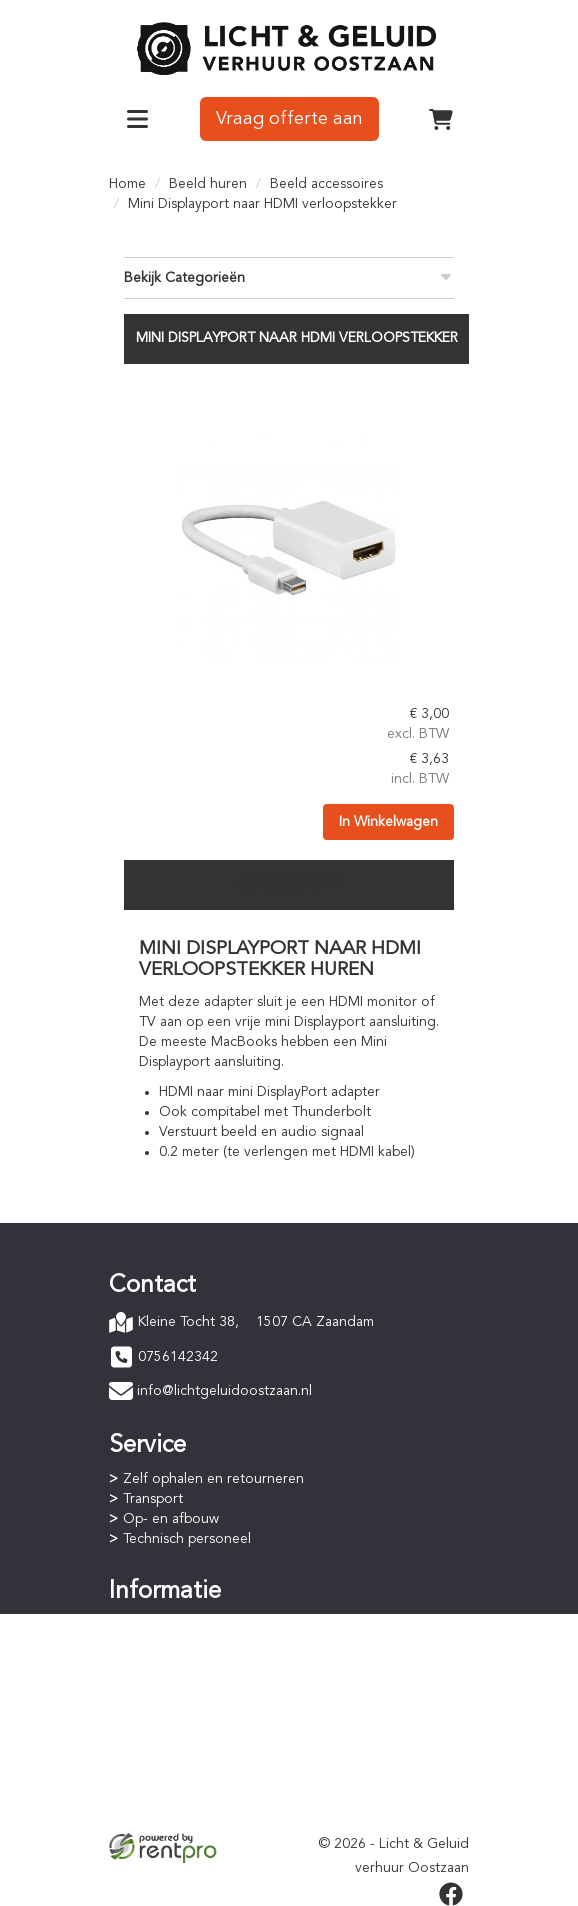 This screenshot has height=1906, width=578. I want to click on Home, so click(127, 184).